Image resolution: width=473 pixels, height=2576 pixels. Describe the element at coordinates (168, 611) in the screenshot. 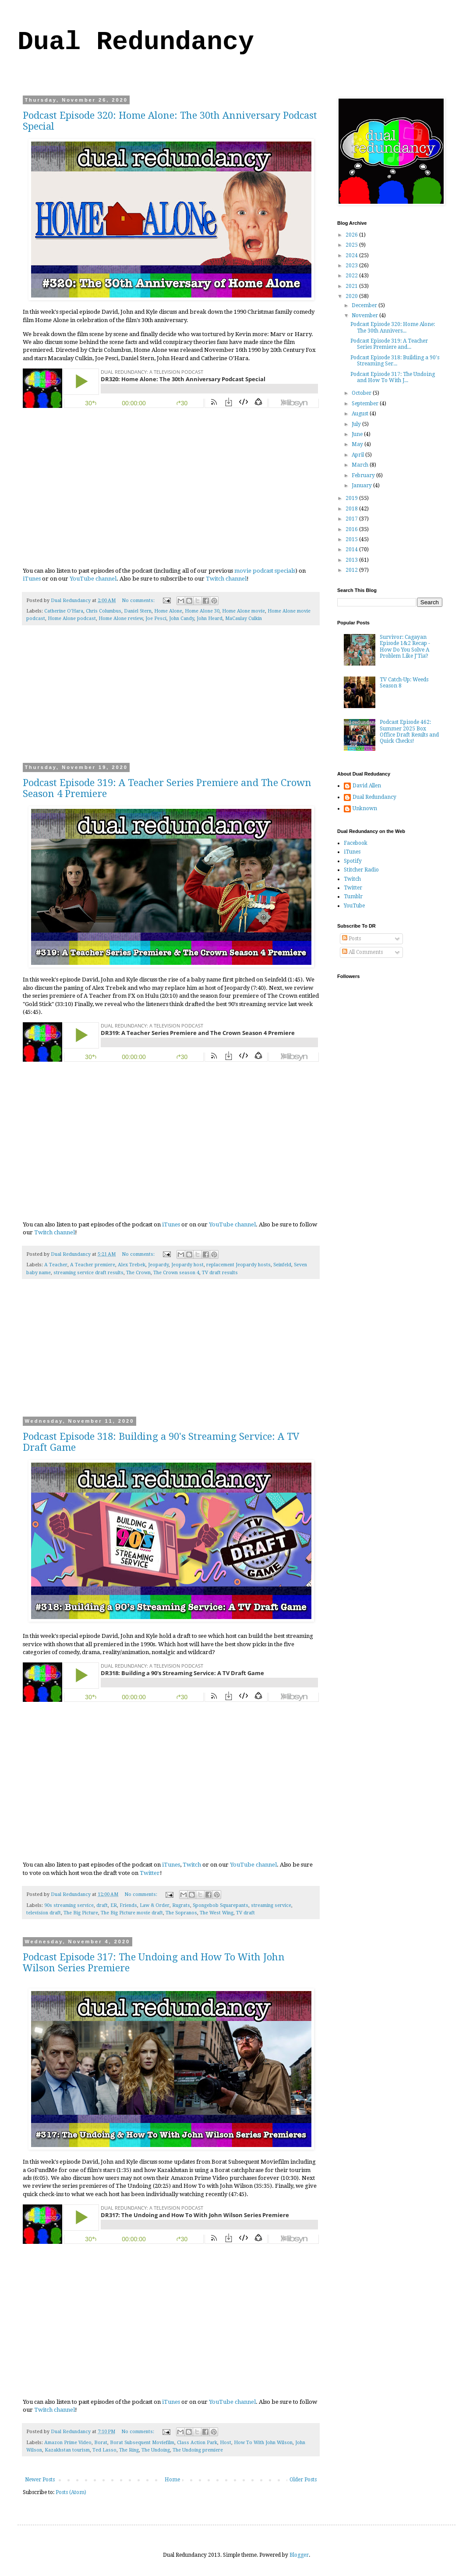

I see `Home Alone` at that location.